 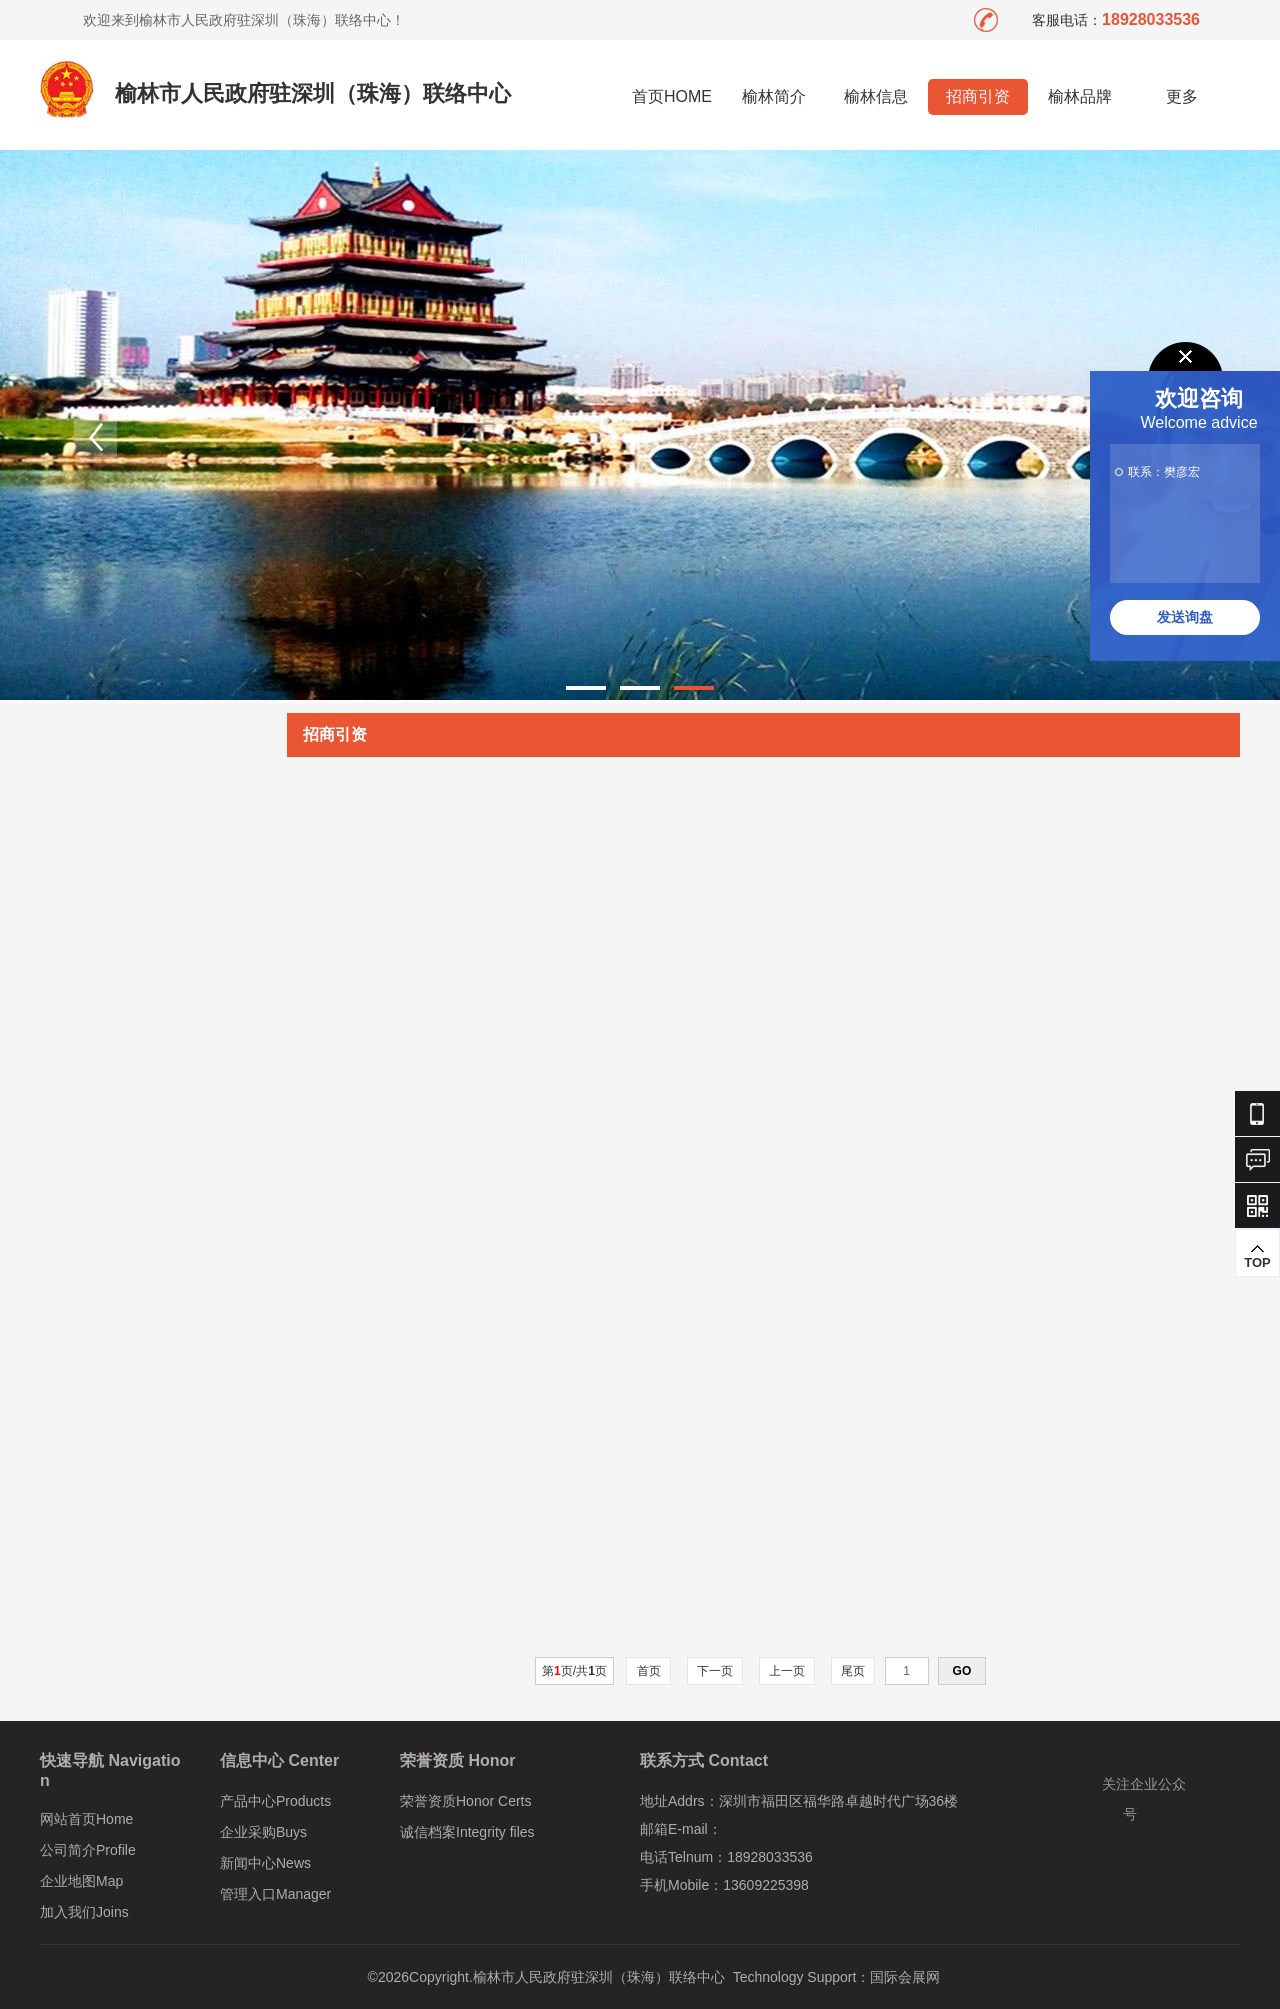 What do you see at coordinates (1182, 96) in the screenshot?
I see `更多` at bounding box center [1182, 96].